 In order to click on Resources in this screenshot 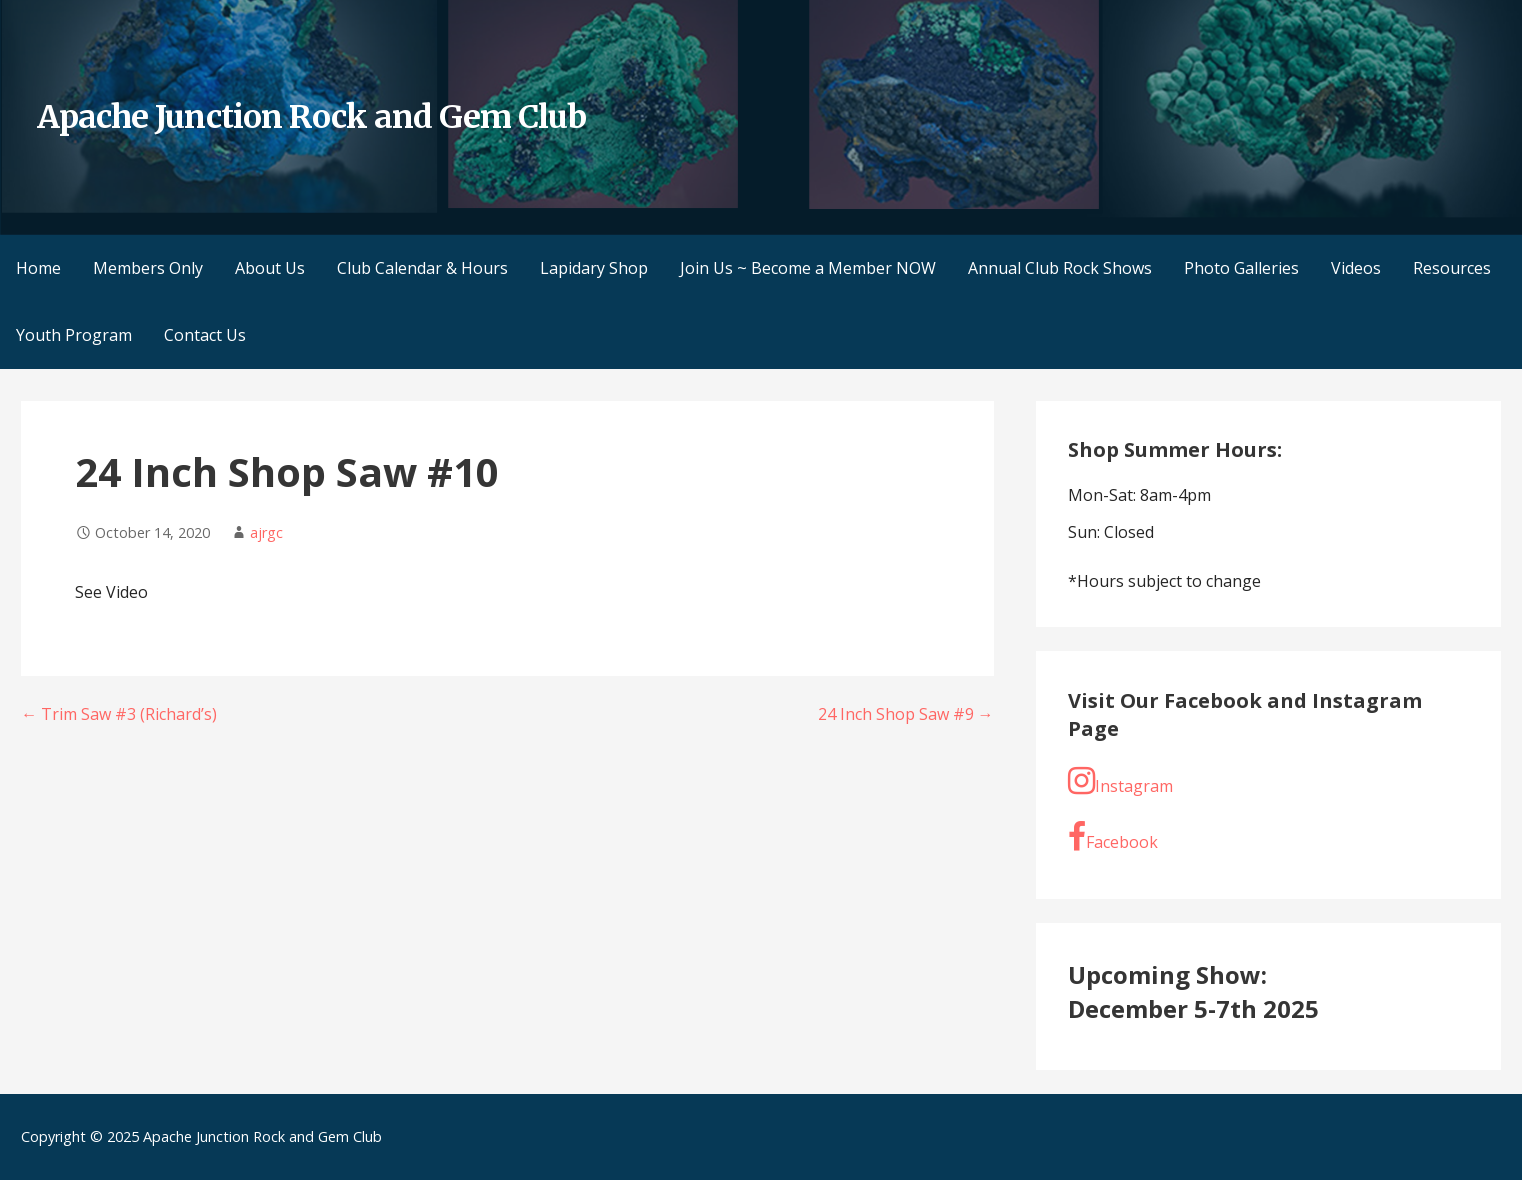, I will do `click(1452, 268)`.